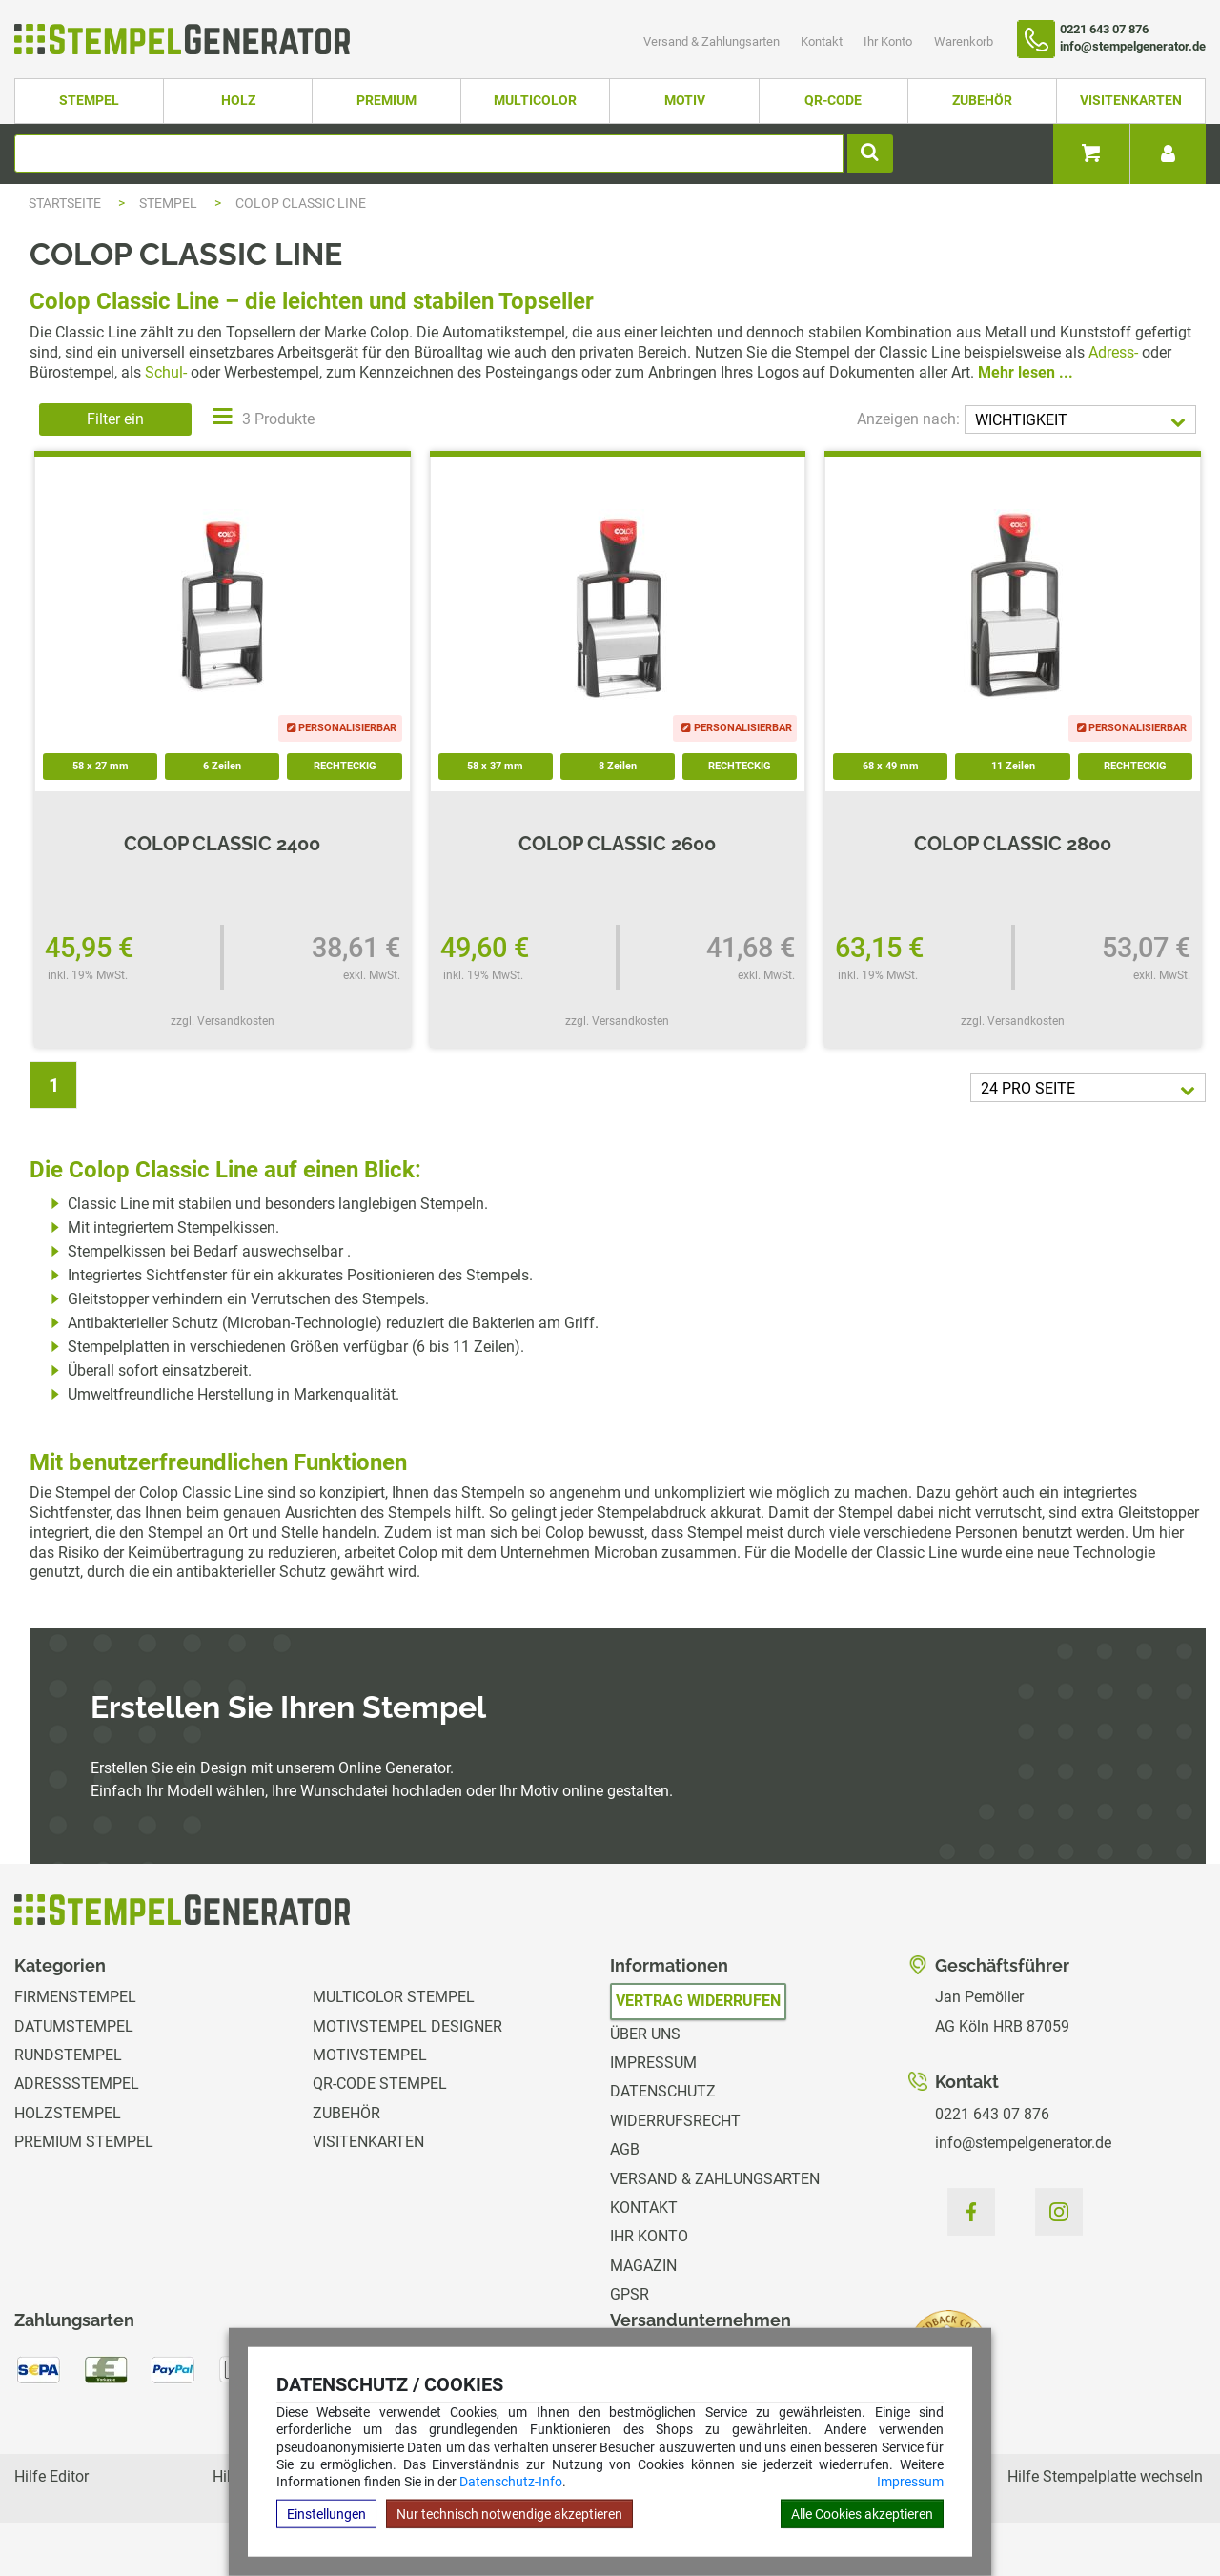  What do you see at coordinates (1025, 372) in the screenshot?
I see `Mehr lesen ...` at bounding box center [1025, 372].